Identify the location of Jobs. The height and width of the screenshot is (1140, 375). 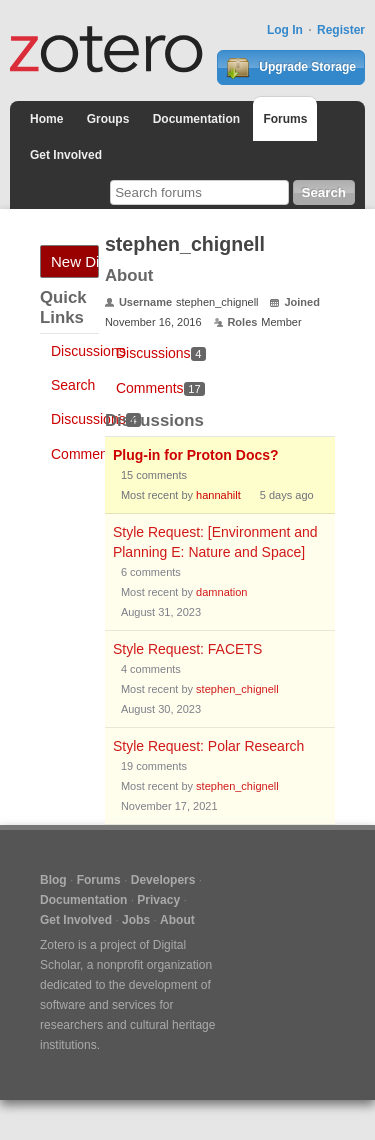
(136, 920).